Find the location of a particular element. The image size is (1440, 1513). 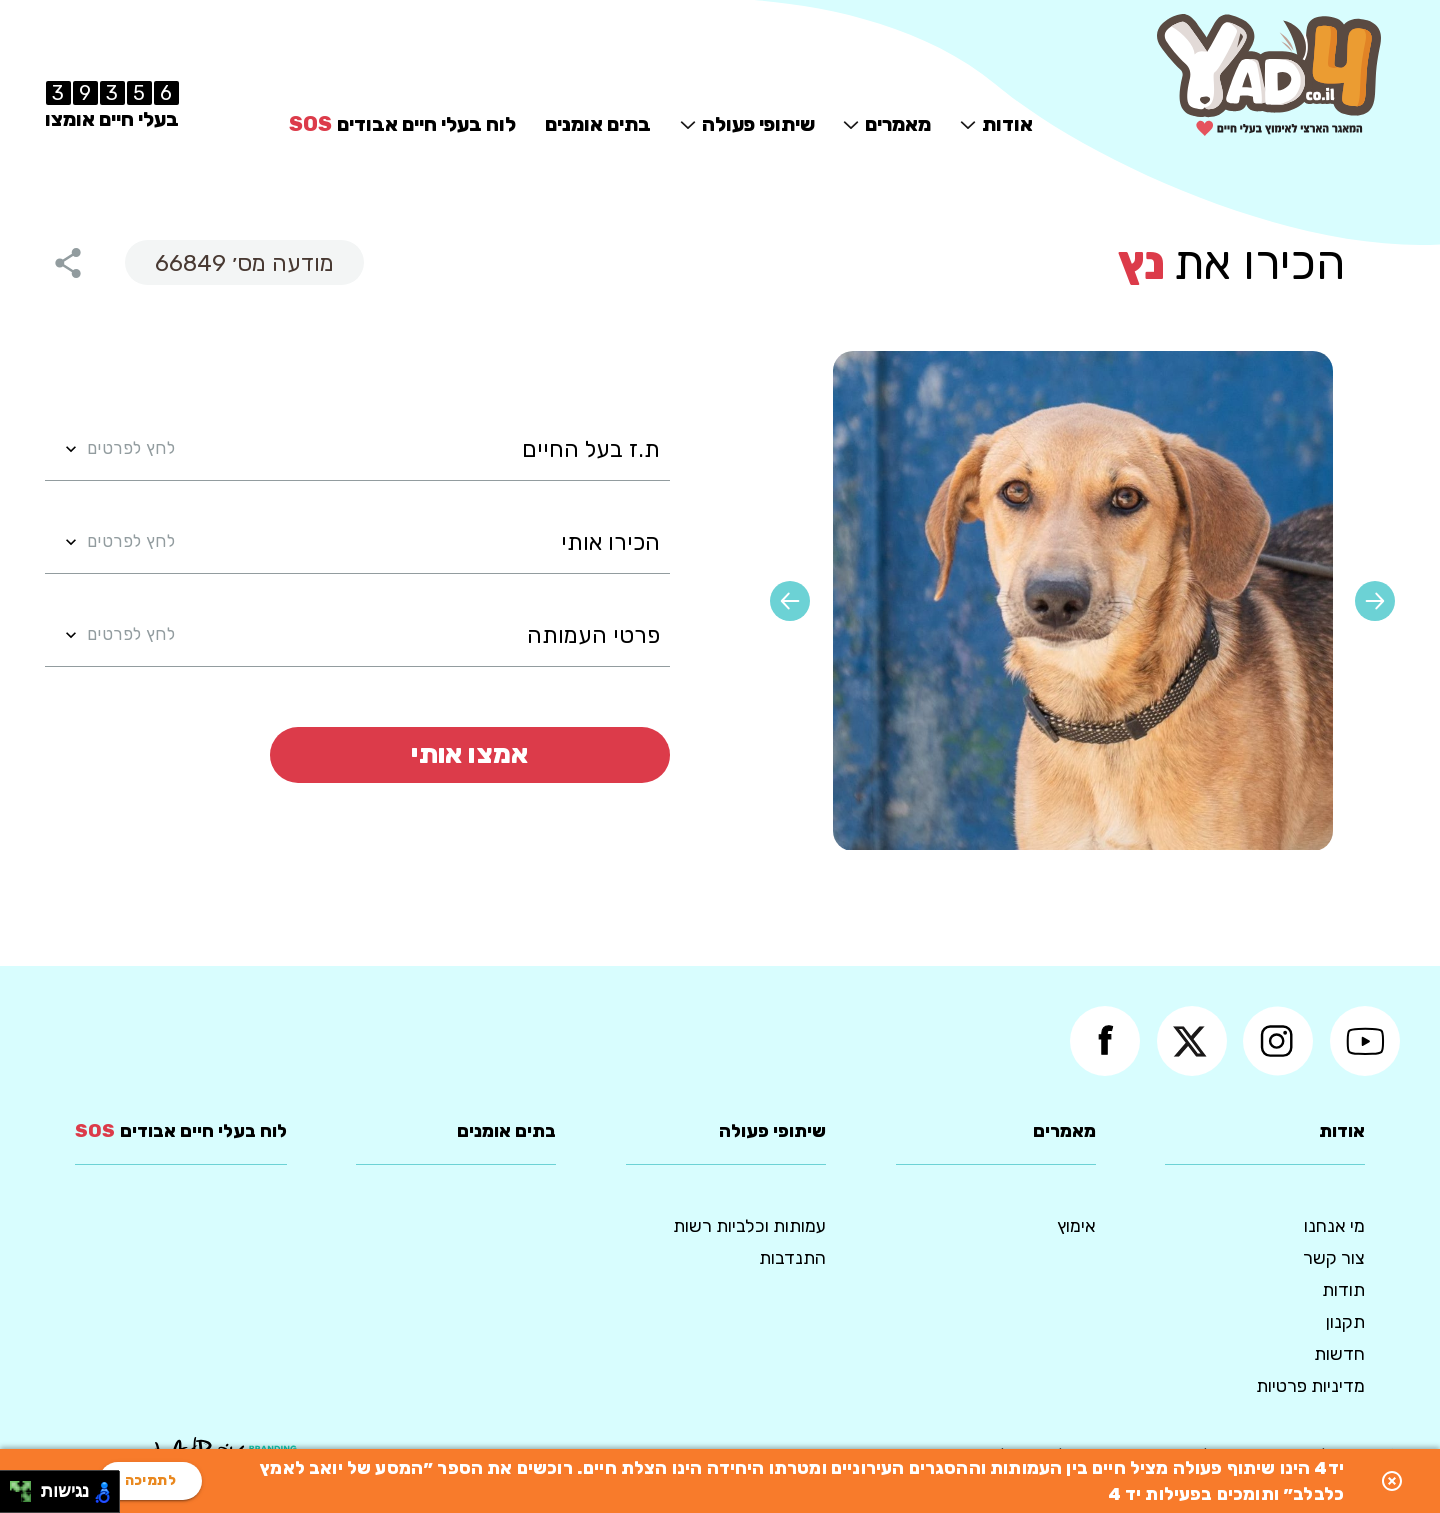

[להזיז ימינה ולמעלה] is located at coordinates (26, 1486).